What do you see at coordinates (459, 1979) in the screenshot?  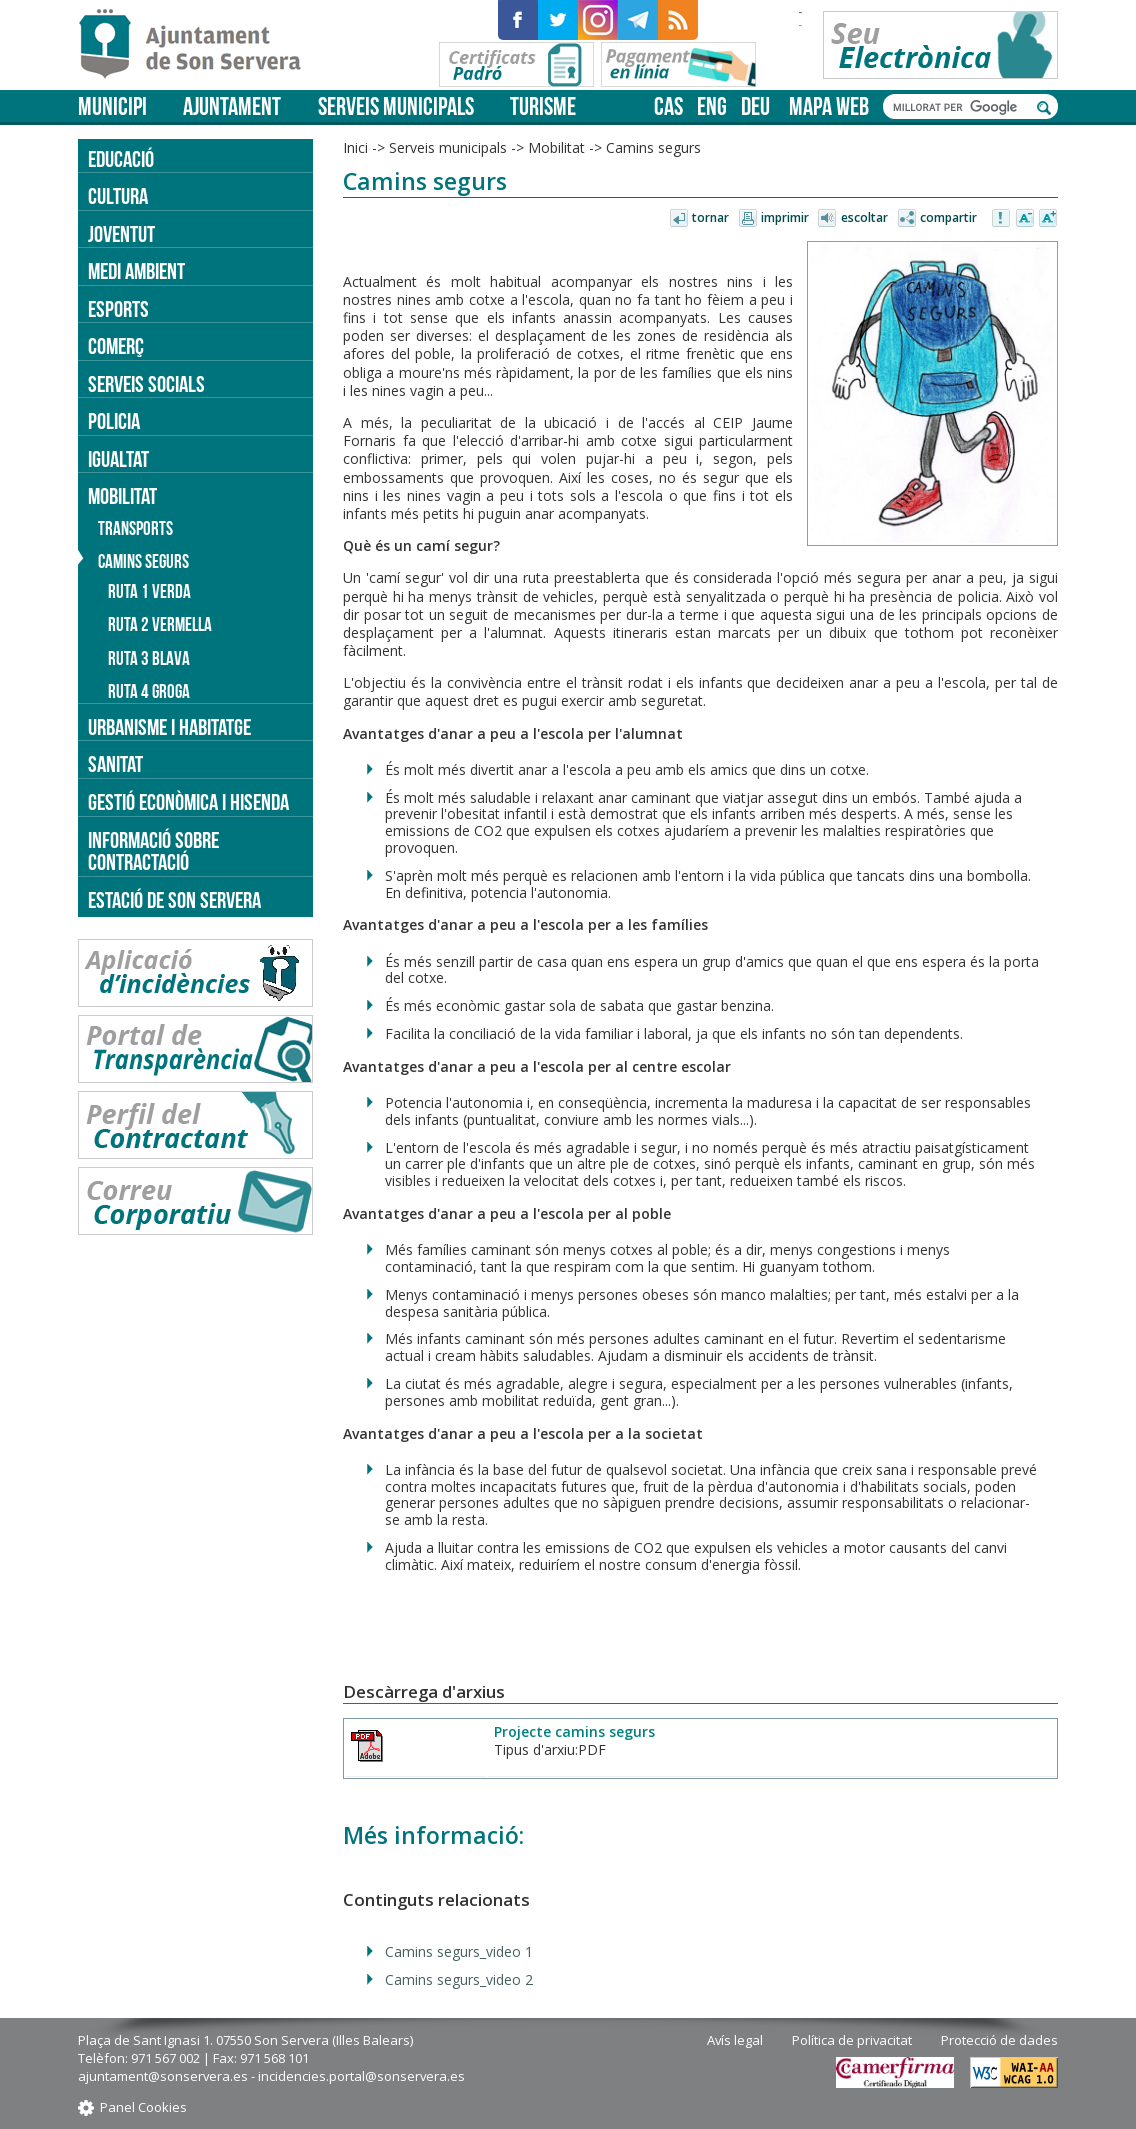 I see `Camins segurs_video 2` at bounding box center [459, 1979].